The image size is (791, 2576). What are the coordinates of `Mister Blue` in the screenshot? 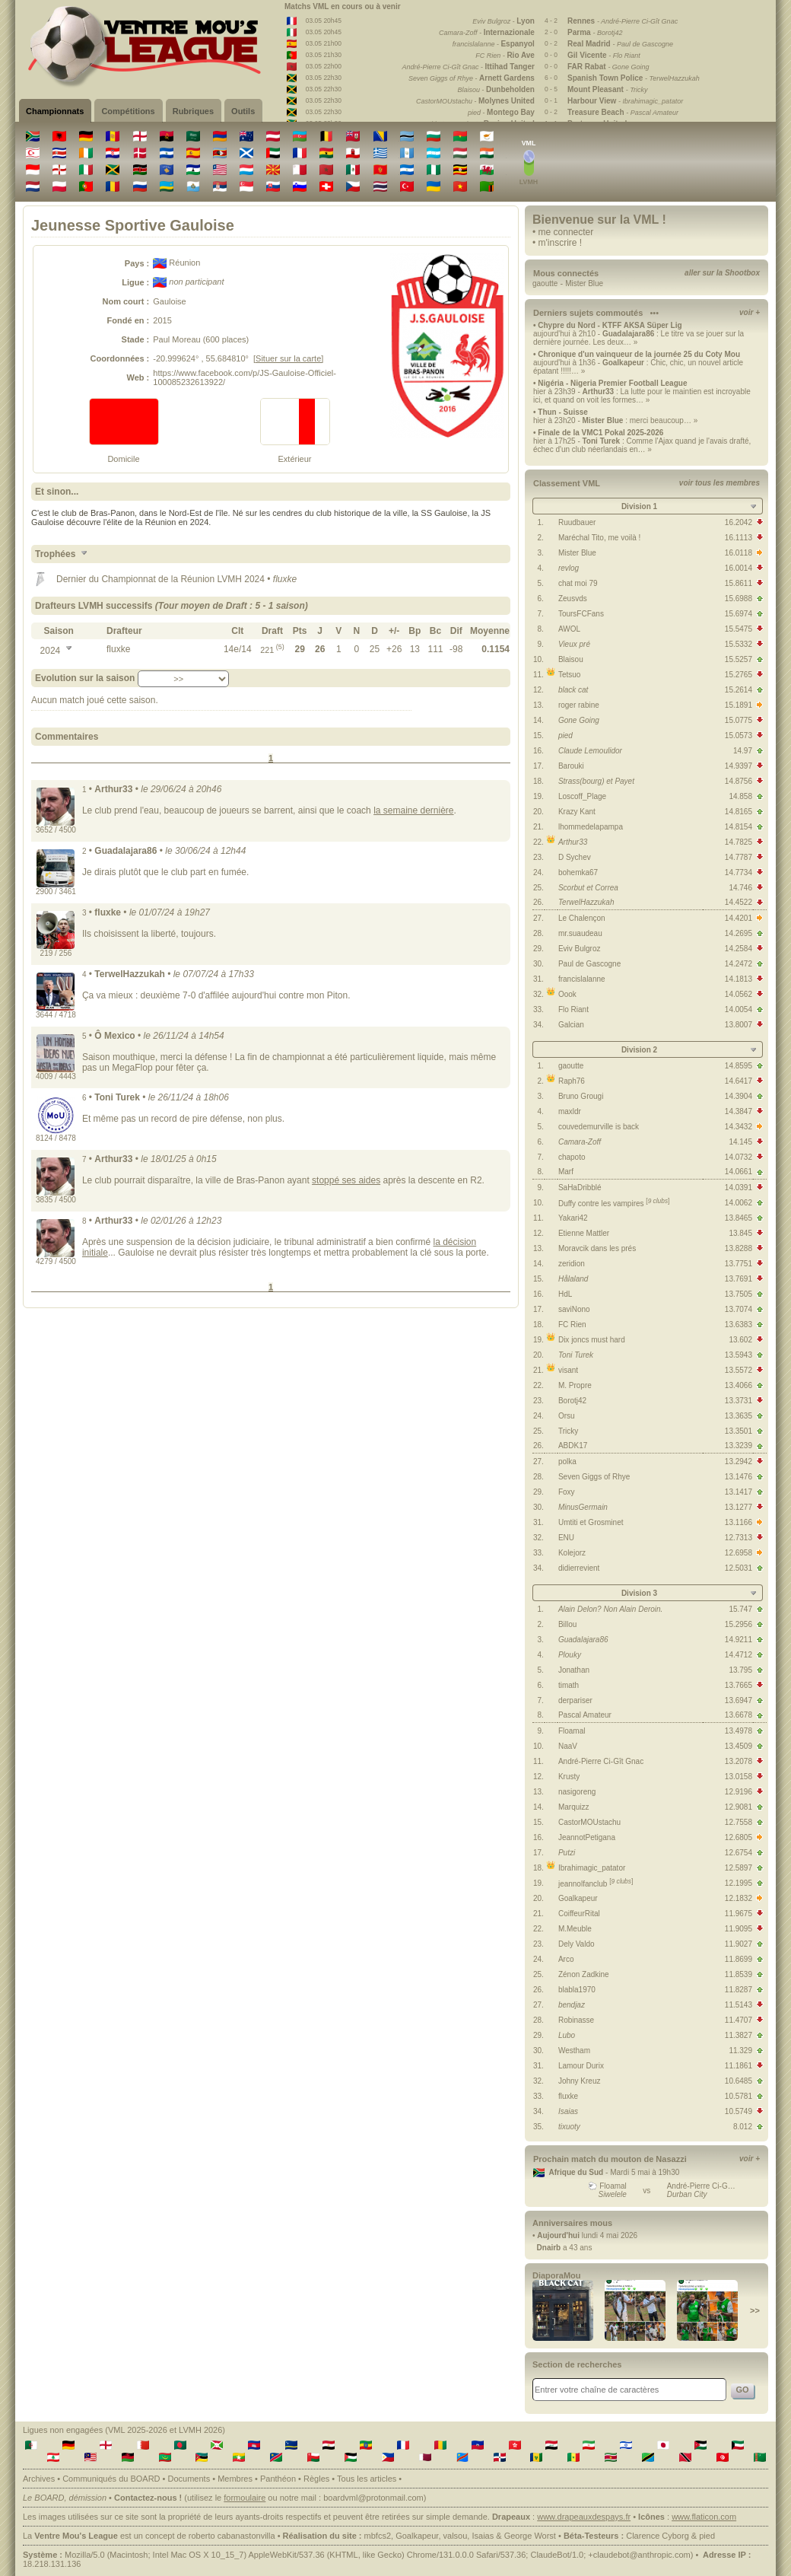 It's located at (584, 283).